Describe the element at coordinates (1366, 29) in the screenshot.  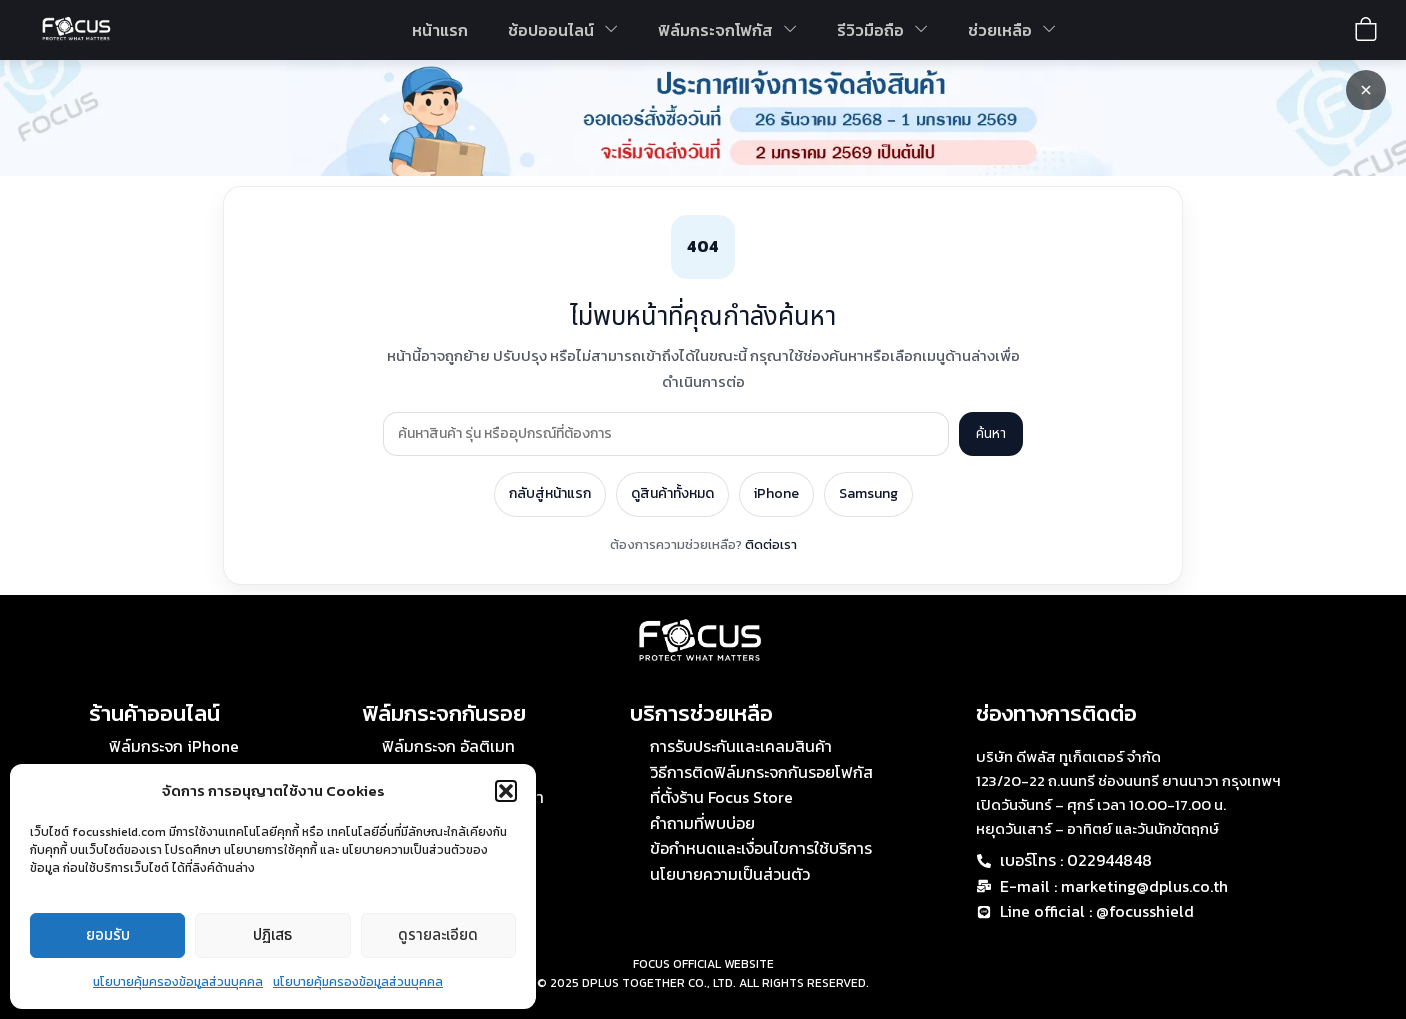
I see `[View shopping cart]` at that location.